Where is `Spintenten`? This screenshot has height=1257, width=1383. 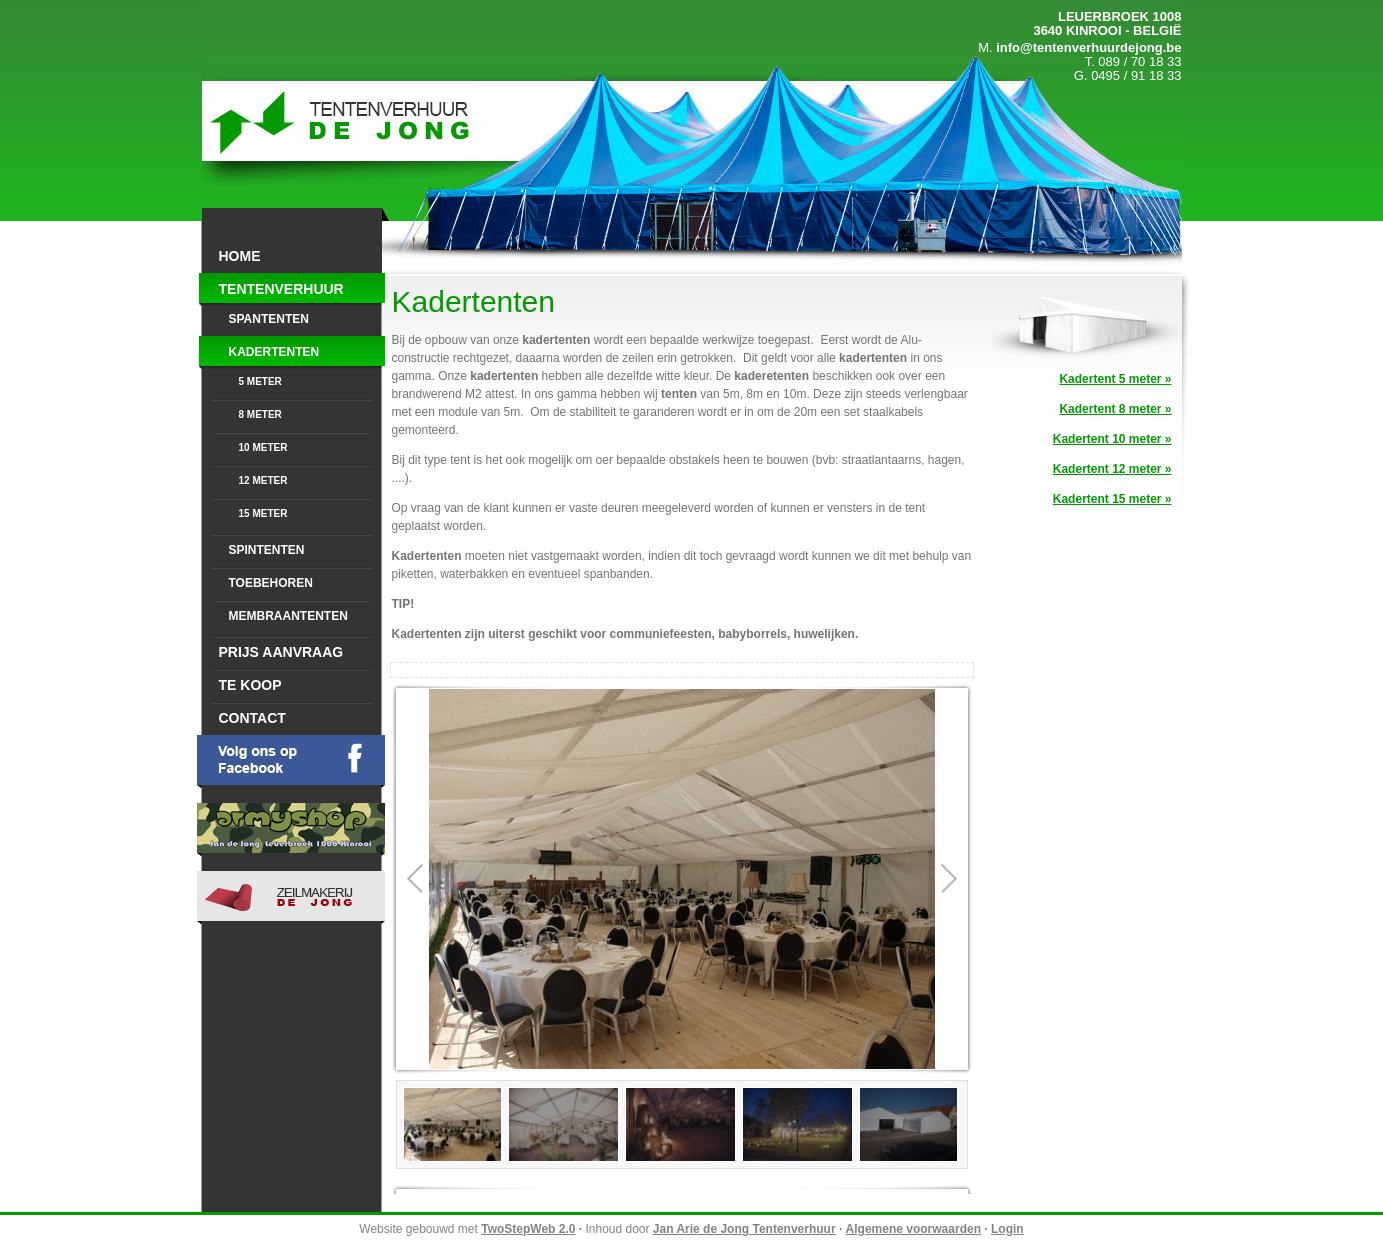
Spintenten is located at coordinates (267, 550).